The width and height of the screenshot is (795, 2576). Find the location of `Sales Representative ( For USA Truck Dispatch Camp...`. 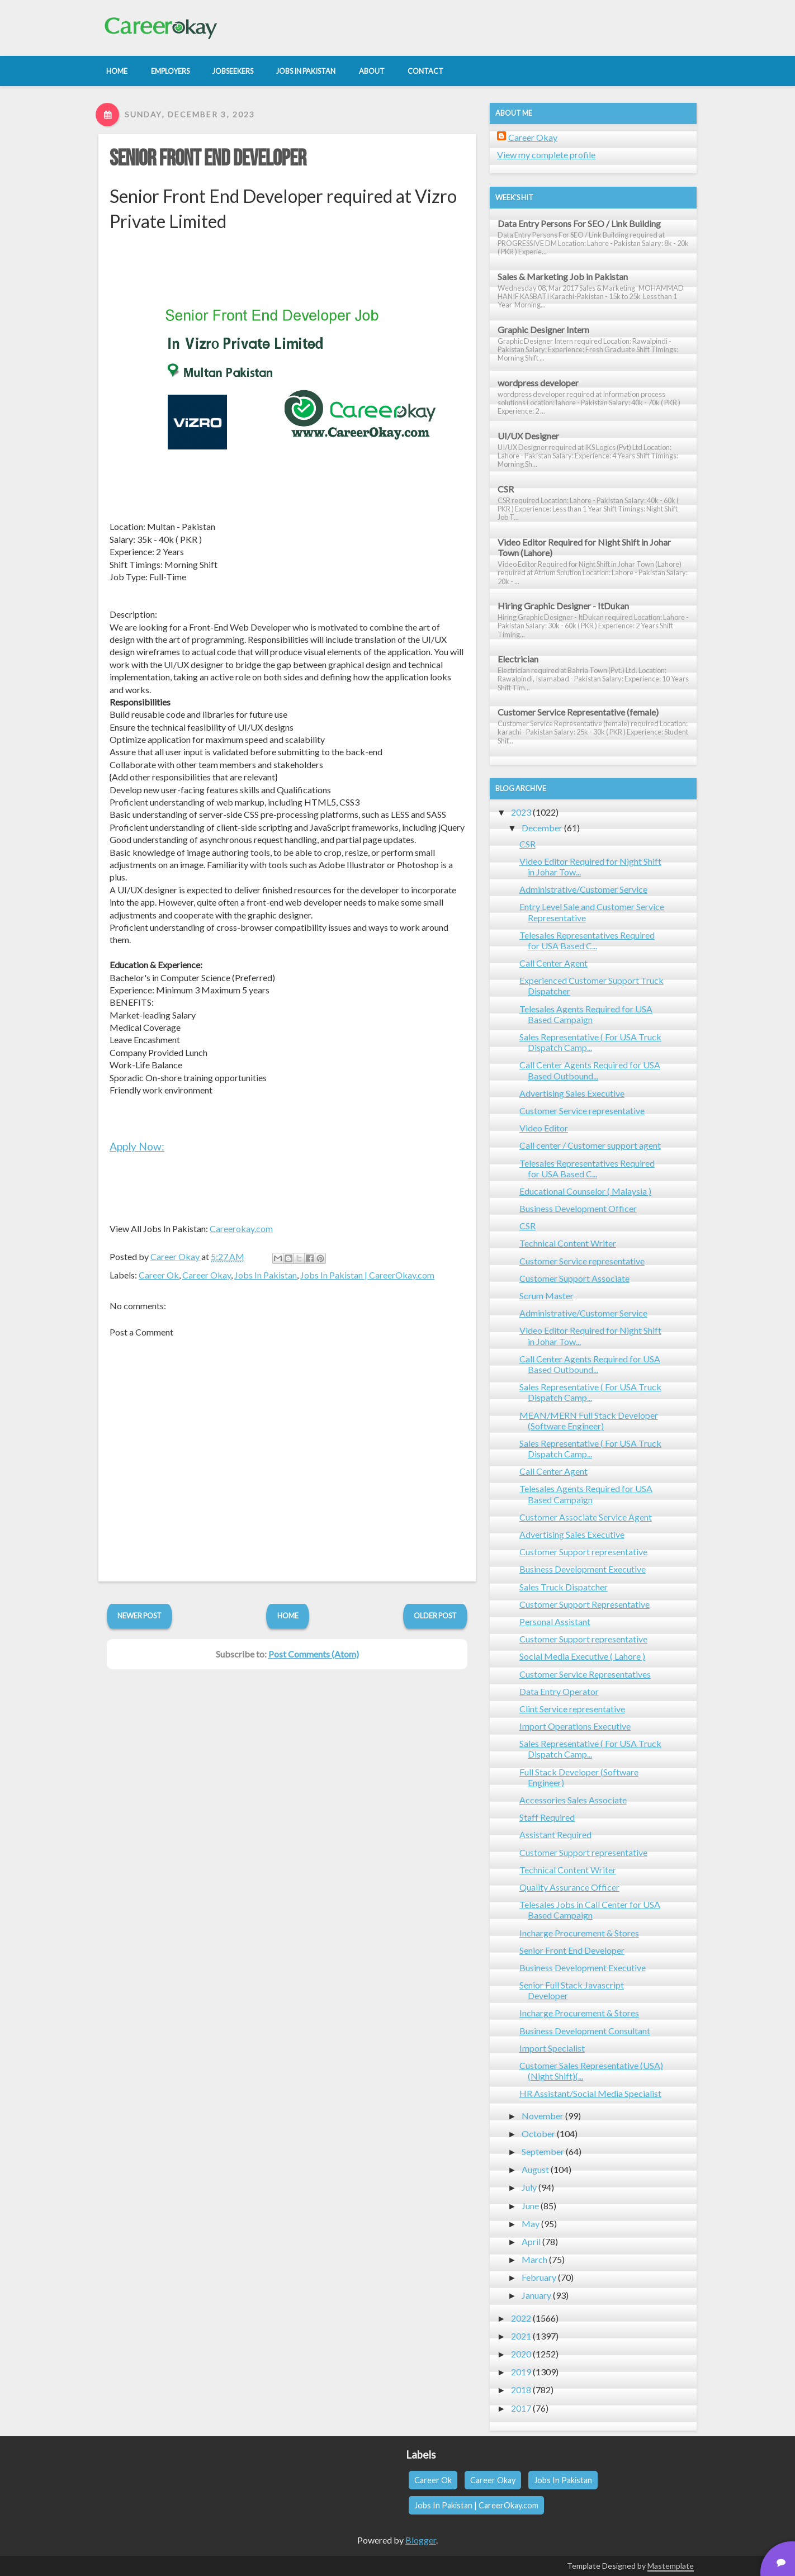

Sales Representative ( For USA Truck Dispatch Camp... is located at coordinates (590, 1042).